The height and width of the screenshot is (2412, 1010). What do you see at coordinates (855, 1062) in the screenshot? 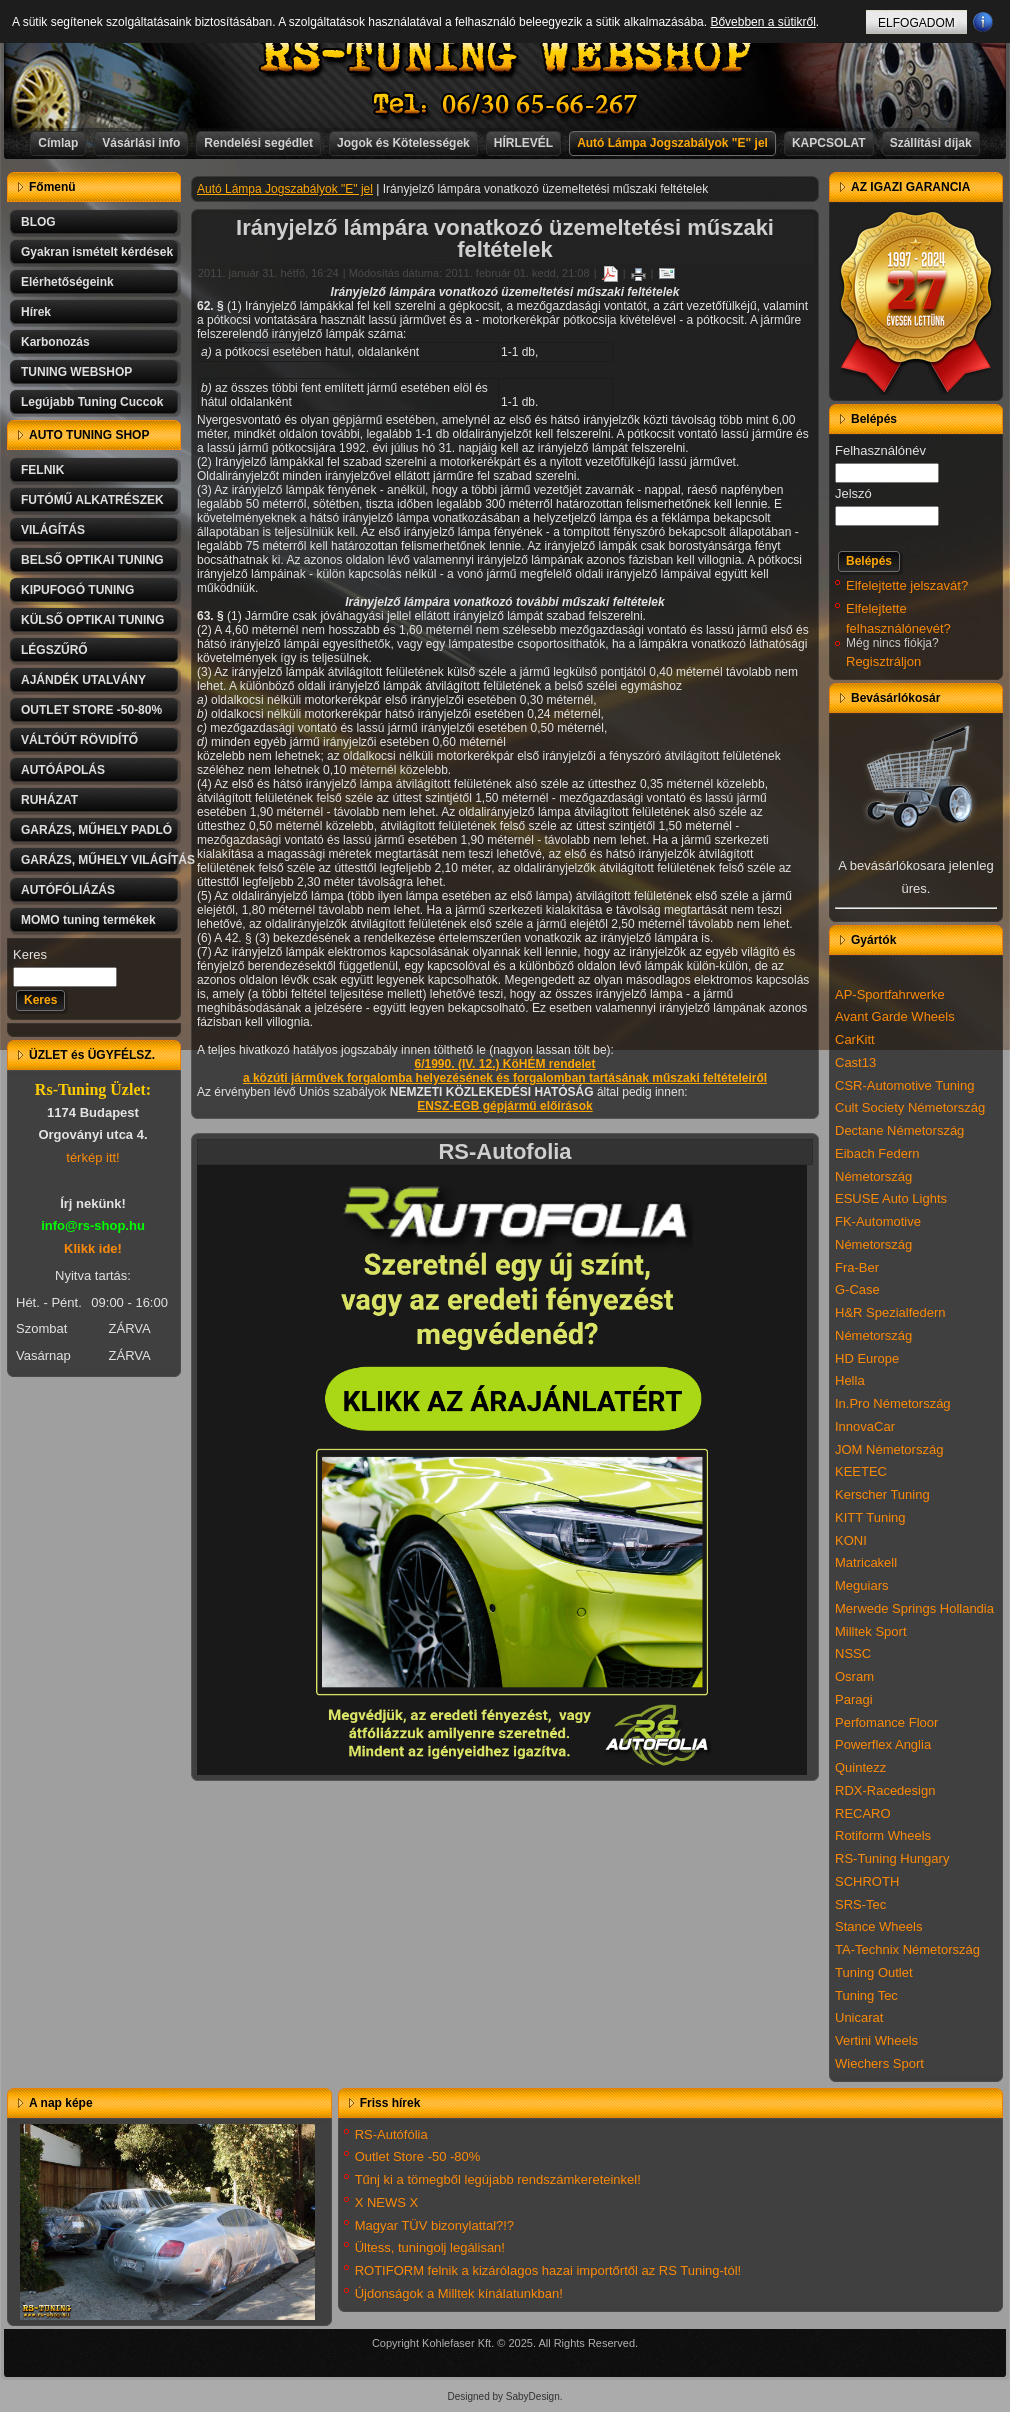
I see `Cast13` at bounding box center [855, 1062].